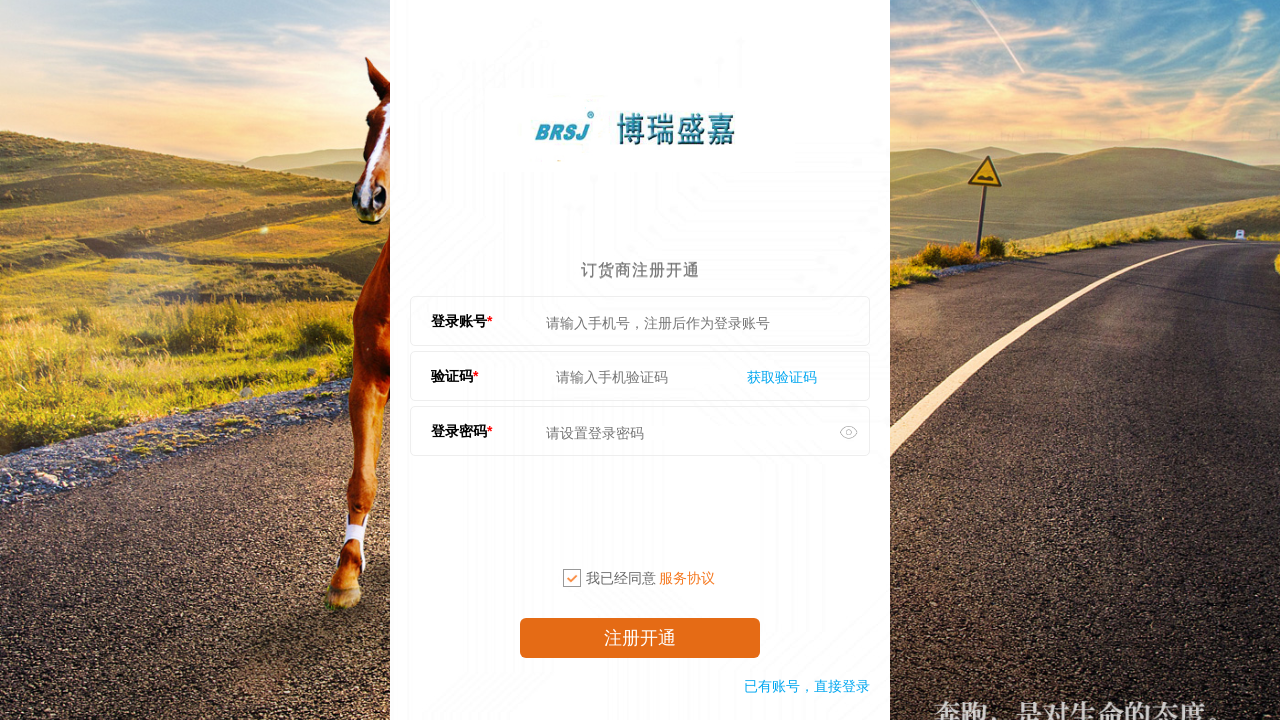 Image resolution: width=1280 pixels, height=720 pixels. Describe the element at coordinates (782, 377) in the screenshot. I see `获取验证码` at that location.